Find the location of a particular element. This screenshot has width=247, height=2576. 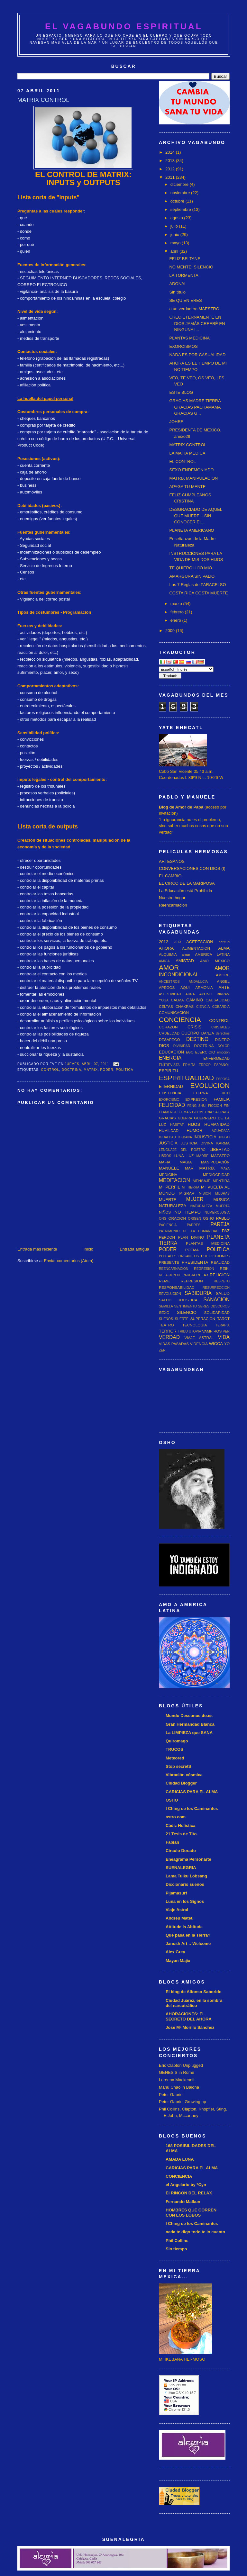

FAMILIA is located at coordinates (222, 1099).